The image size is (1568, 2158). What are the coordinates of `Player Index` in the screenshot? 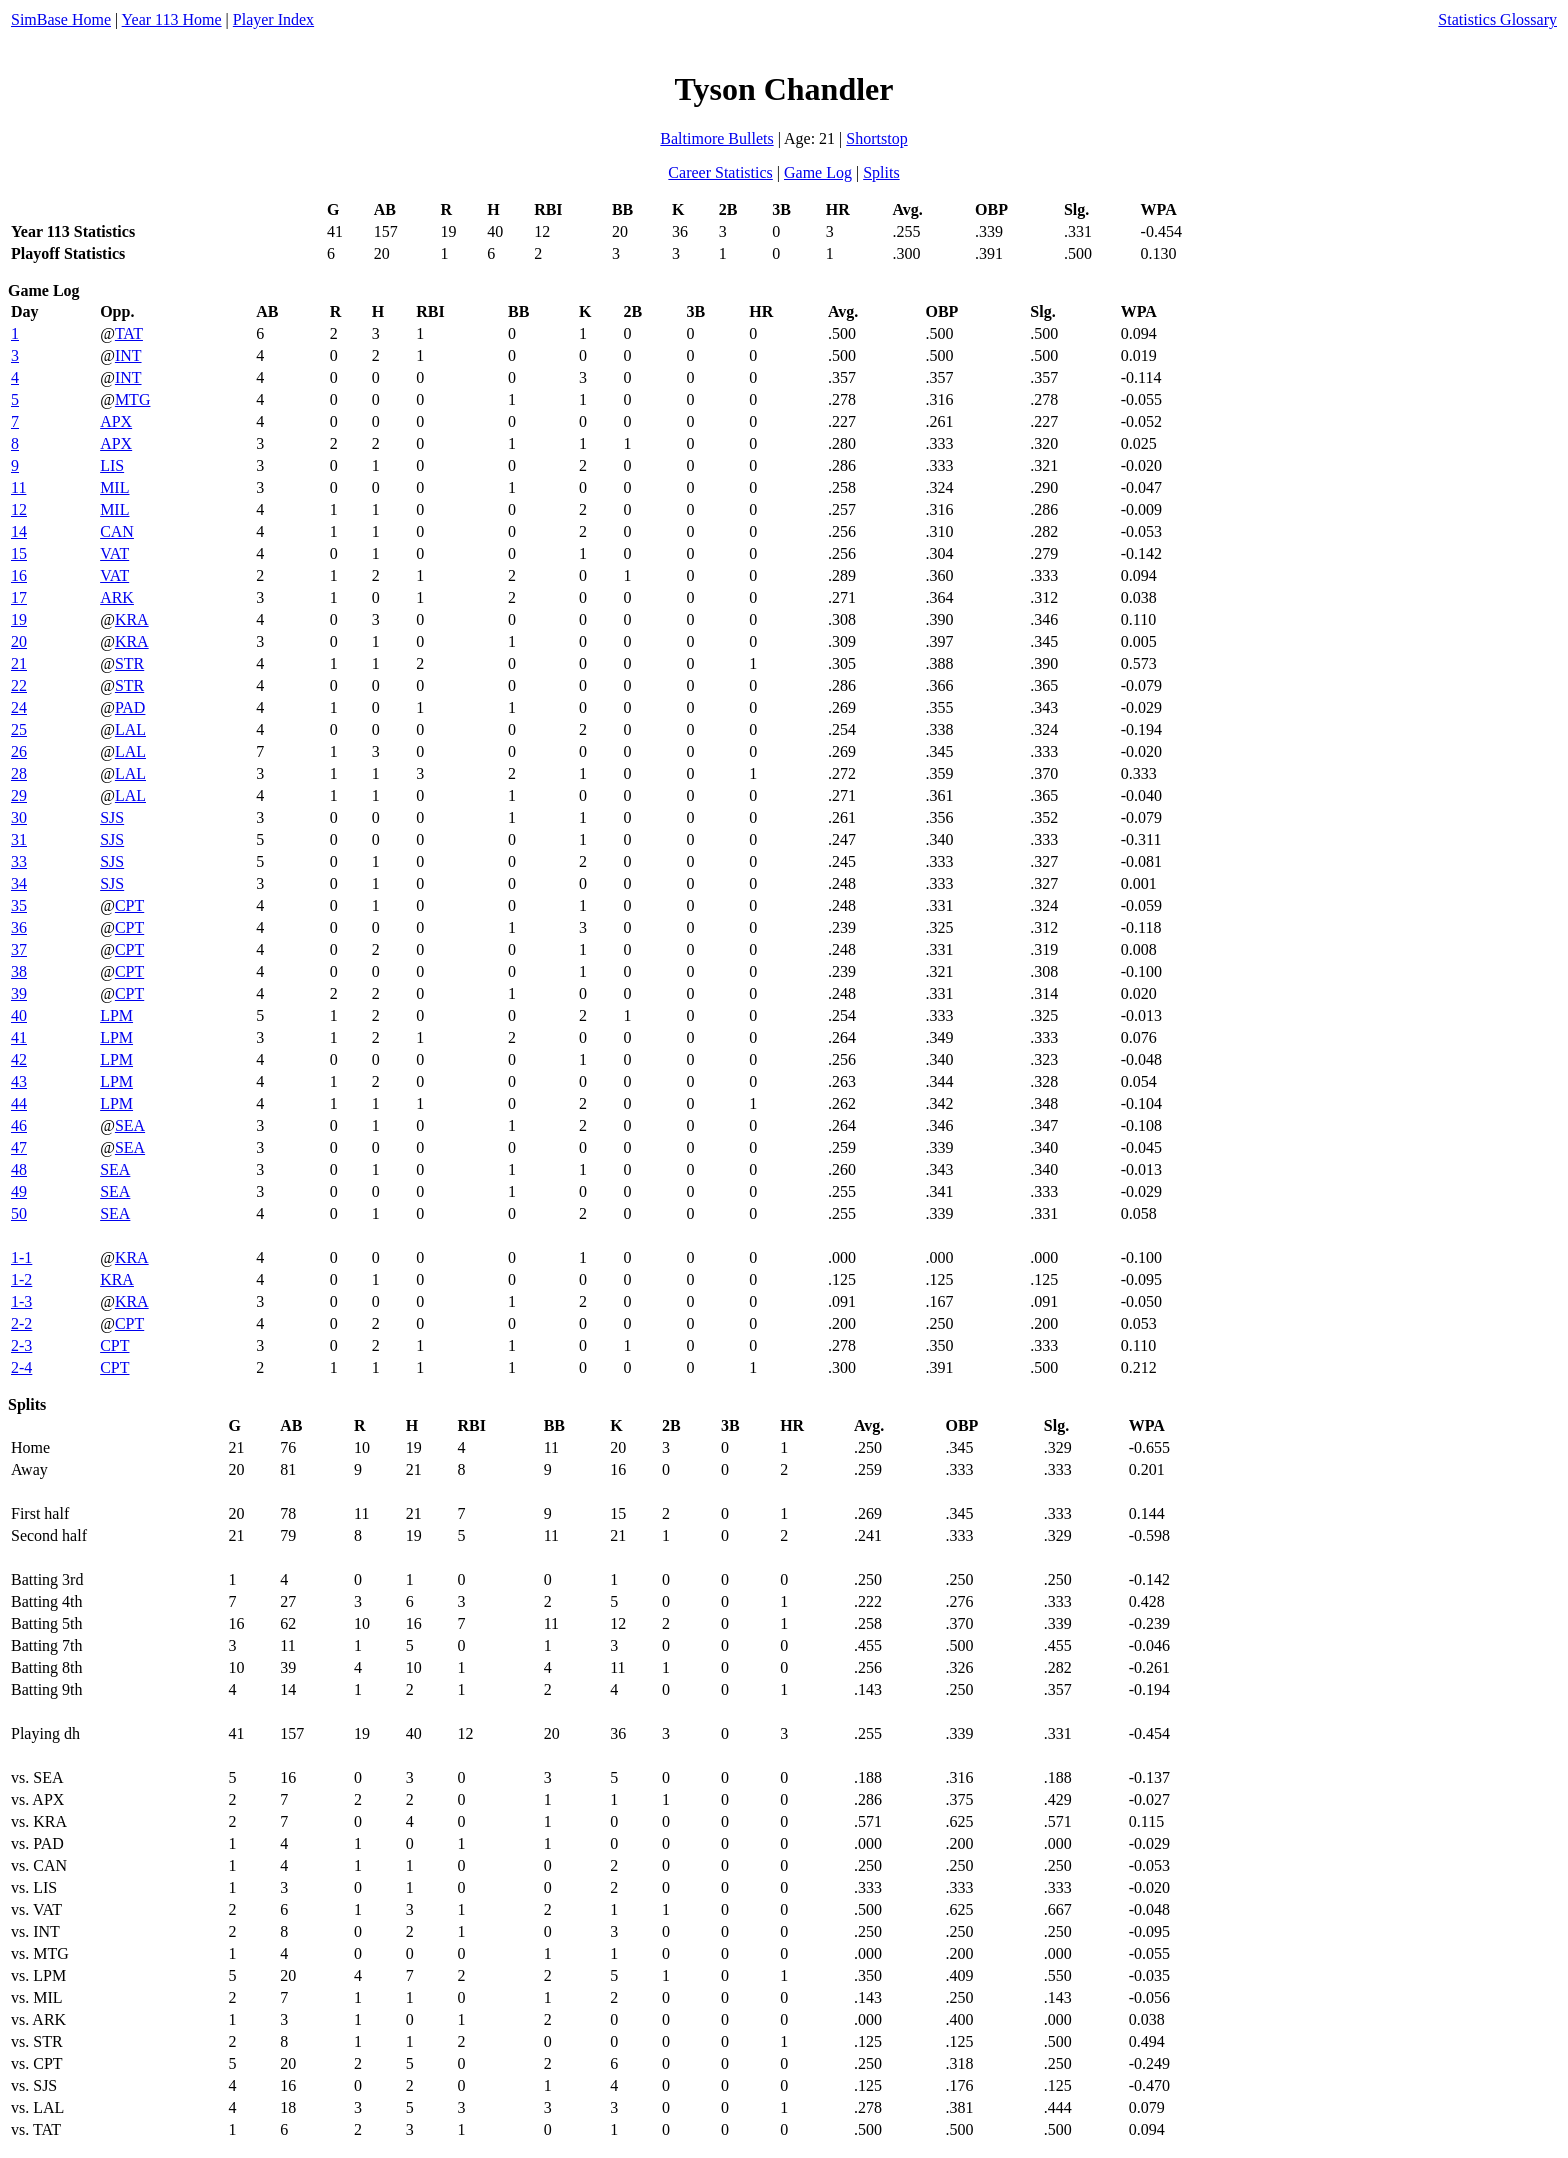 It's located at (273, 19).